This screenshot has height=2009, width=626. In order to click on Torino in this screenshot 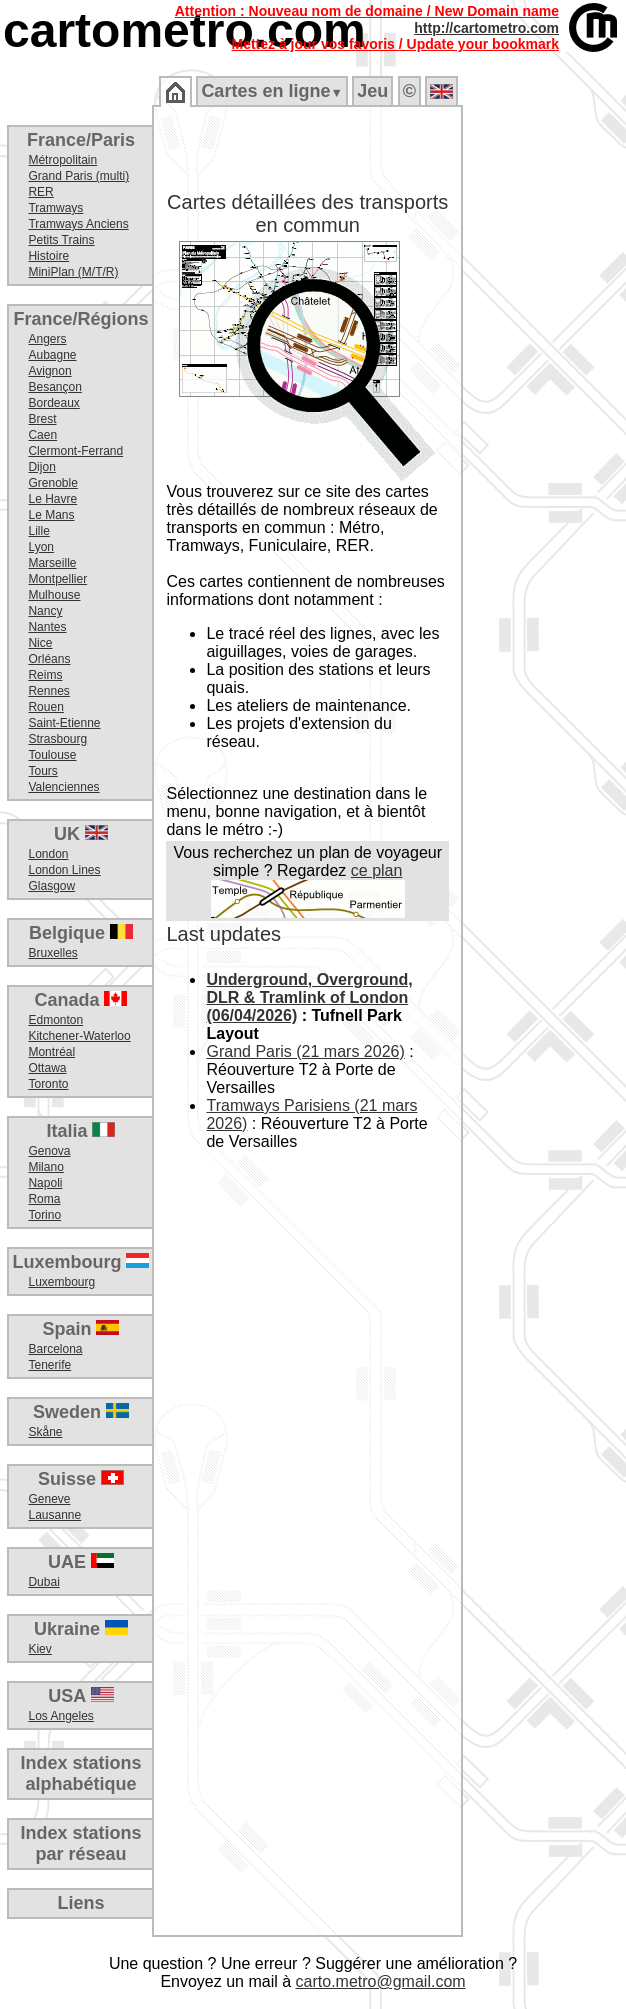, I will do `click(44, 1215)`.